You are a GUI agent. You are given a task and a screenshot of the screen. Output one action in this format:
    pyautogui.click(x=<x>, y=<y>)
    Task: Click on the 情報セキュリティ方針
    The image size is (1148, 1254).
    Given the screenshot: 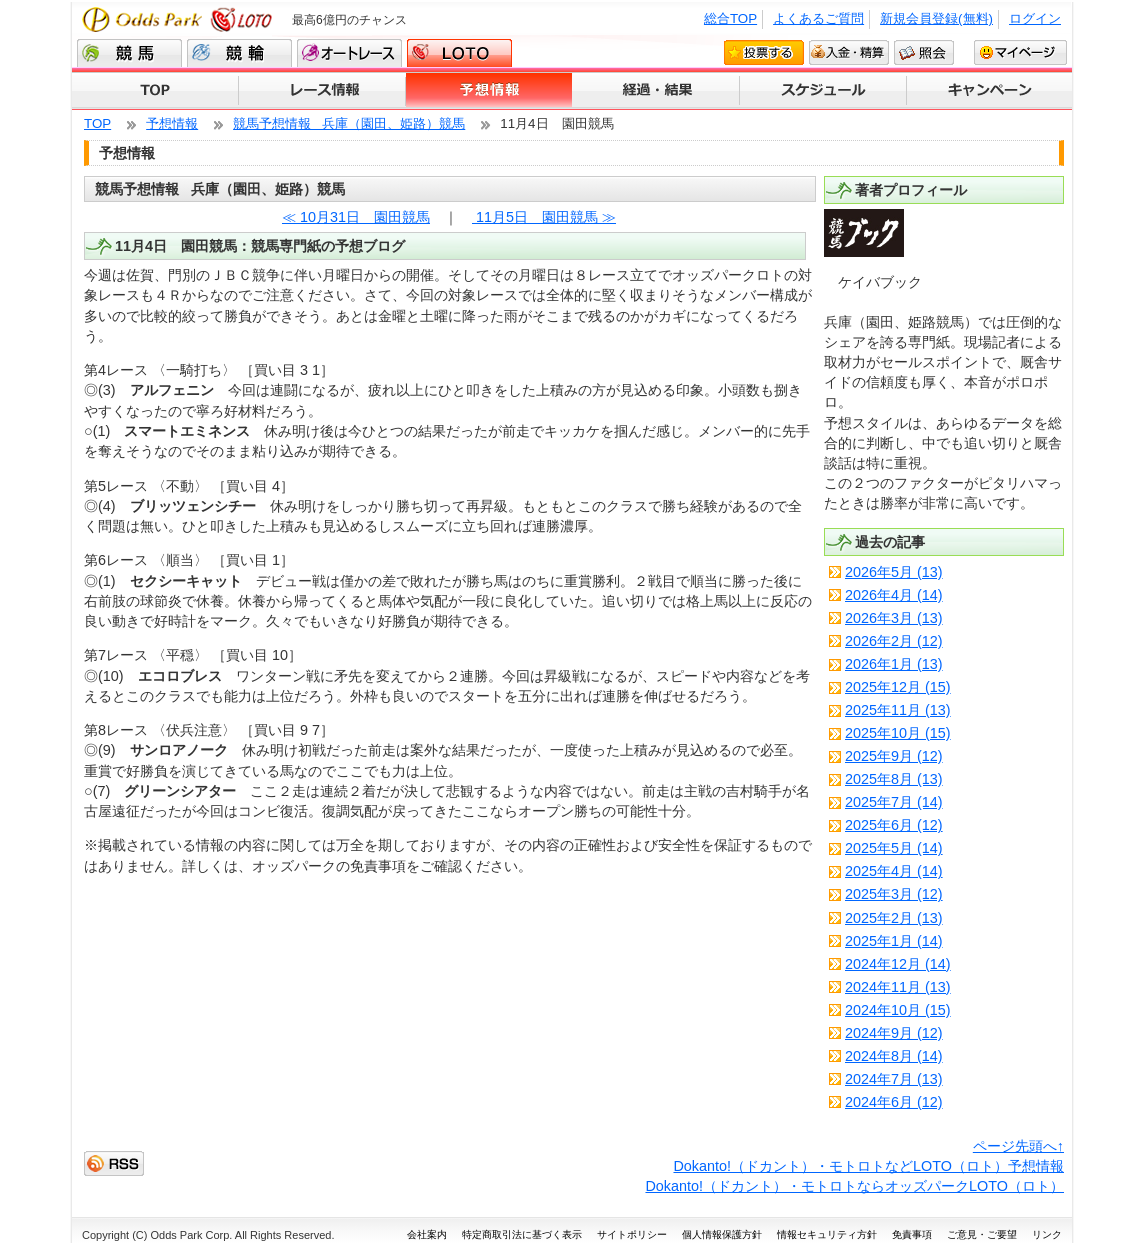 What is the action you would take?
    pyautogui.click(x=827, y=1234)
    